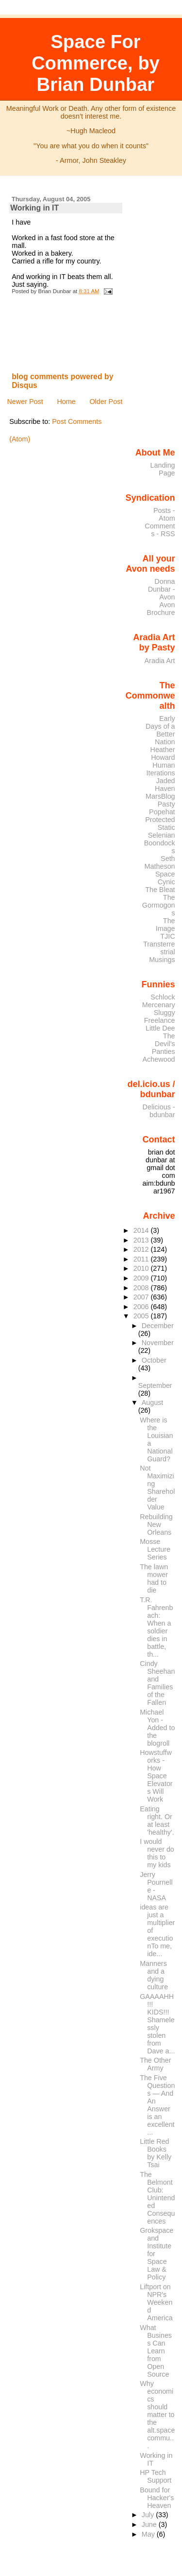 The image size is (182, 2576). Describe the element at coordinates (167, 936) in the screenshot. I see `TJIC` at that location.